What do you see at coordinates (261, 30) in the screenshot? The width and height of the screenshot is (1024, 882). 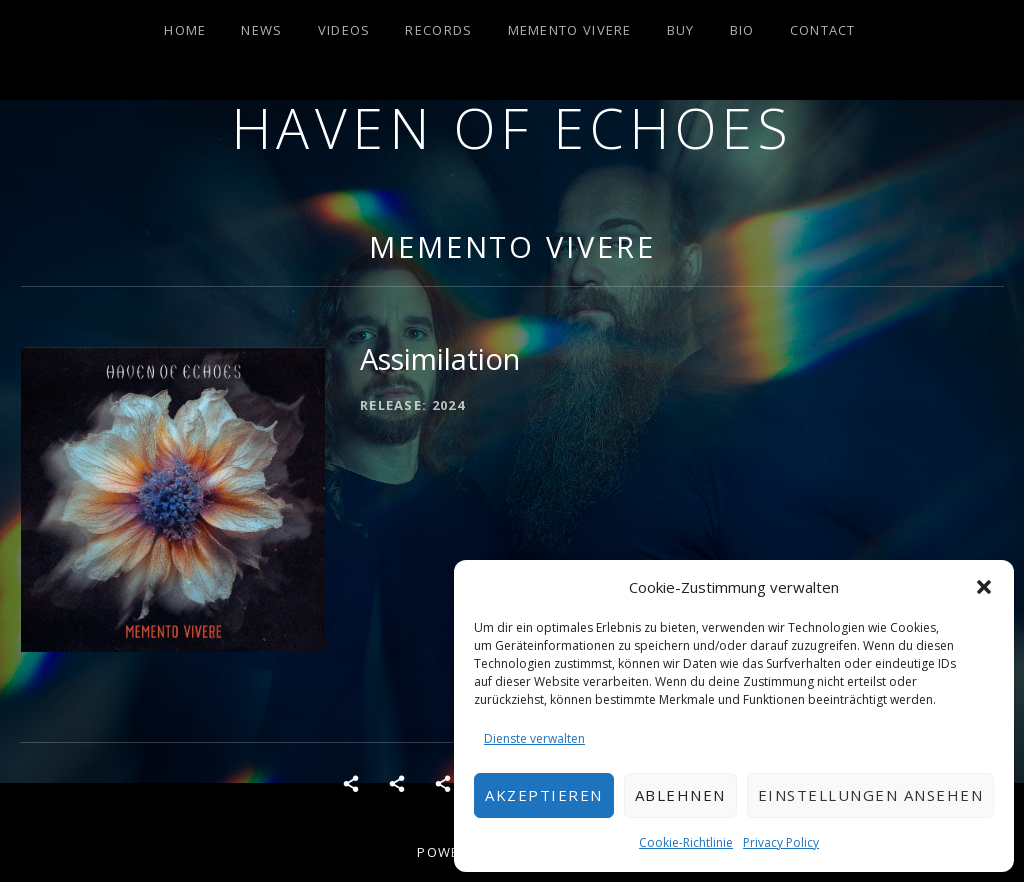 I see `News` at bounding box center [261, 30].